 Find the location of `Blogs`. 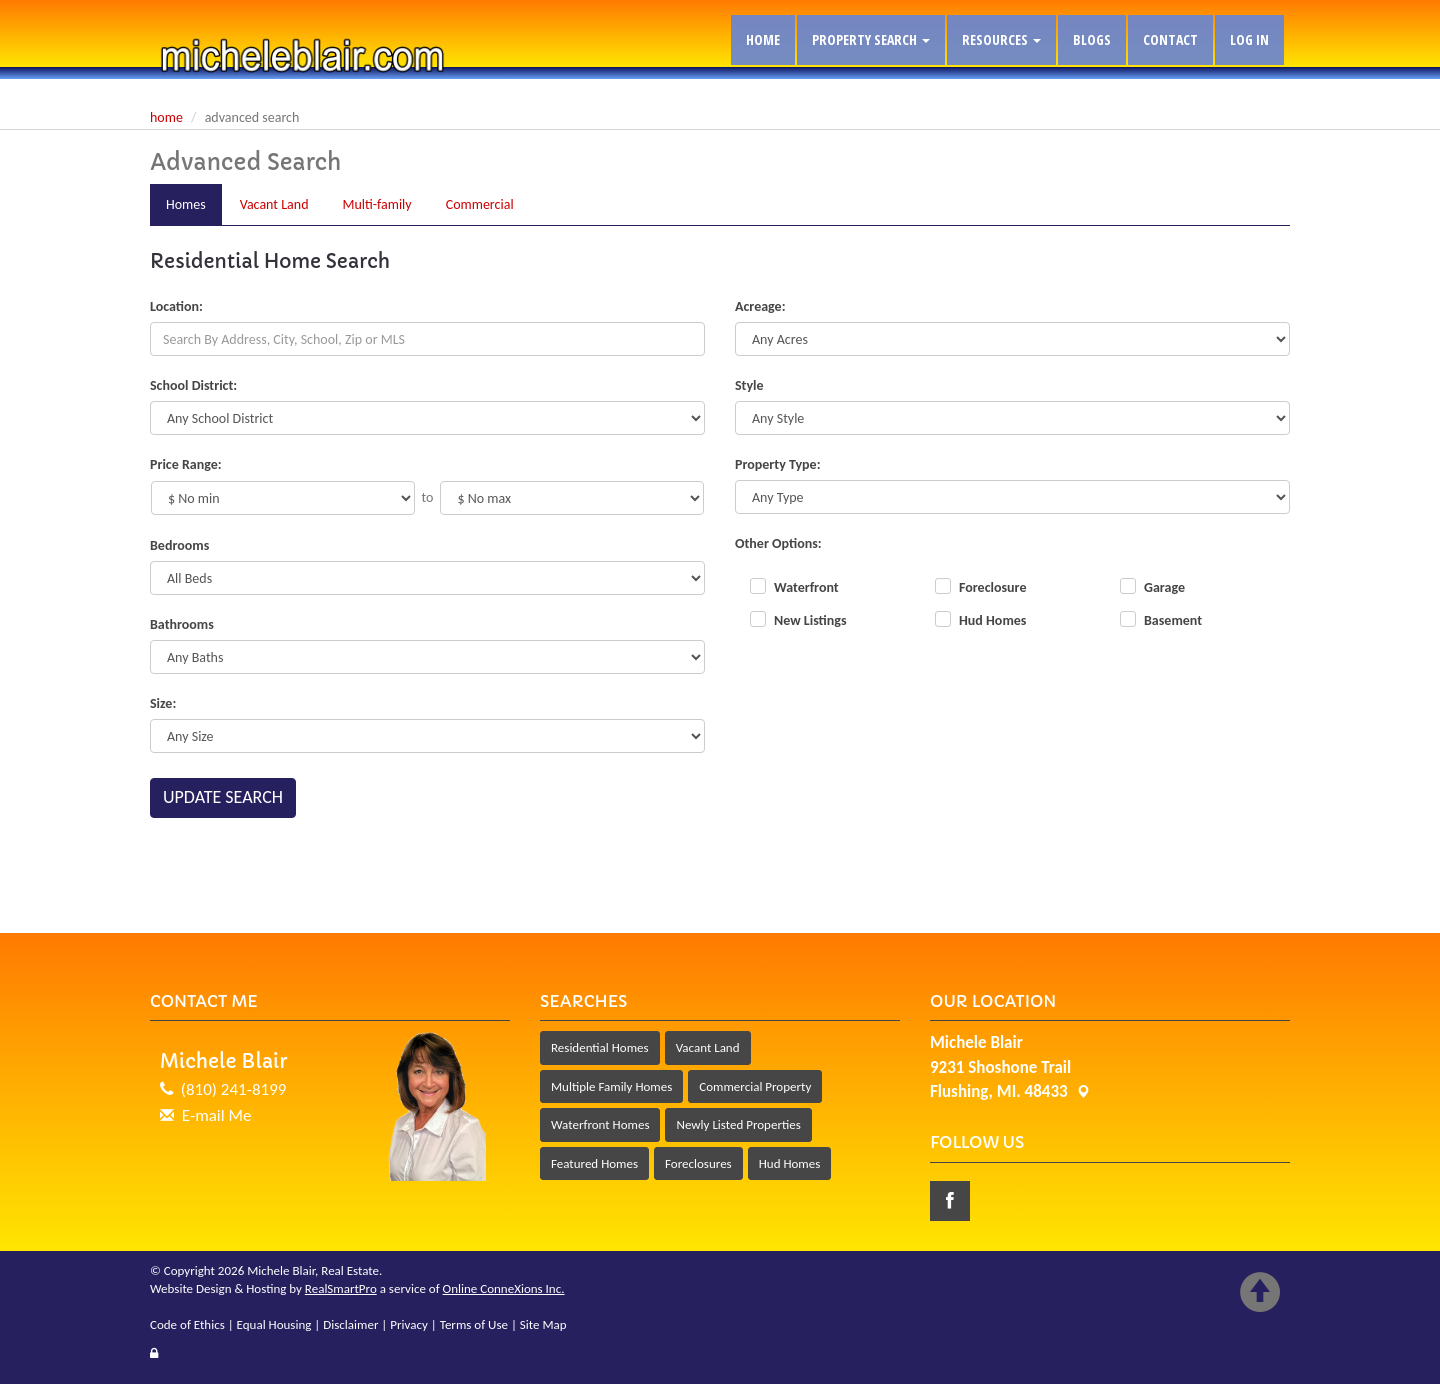

Blogs is located at coordinates (1092, 39).